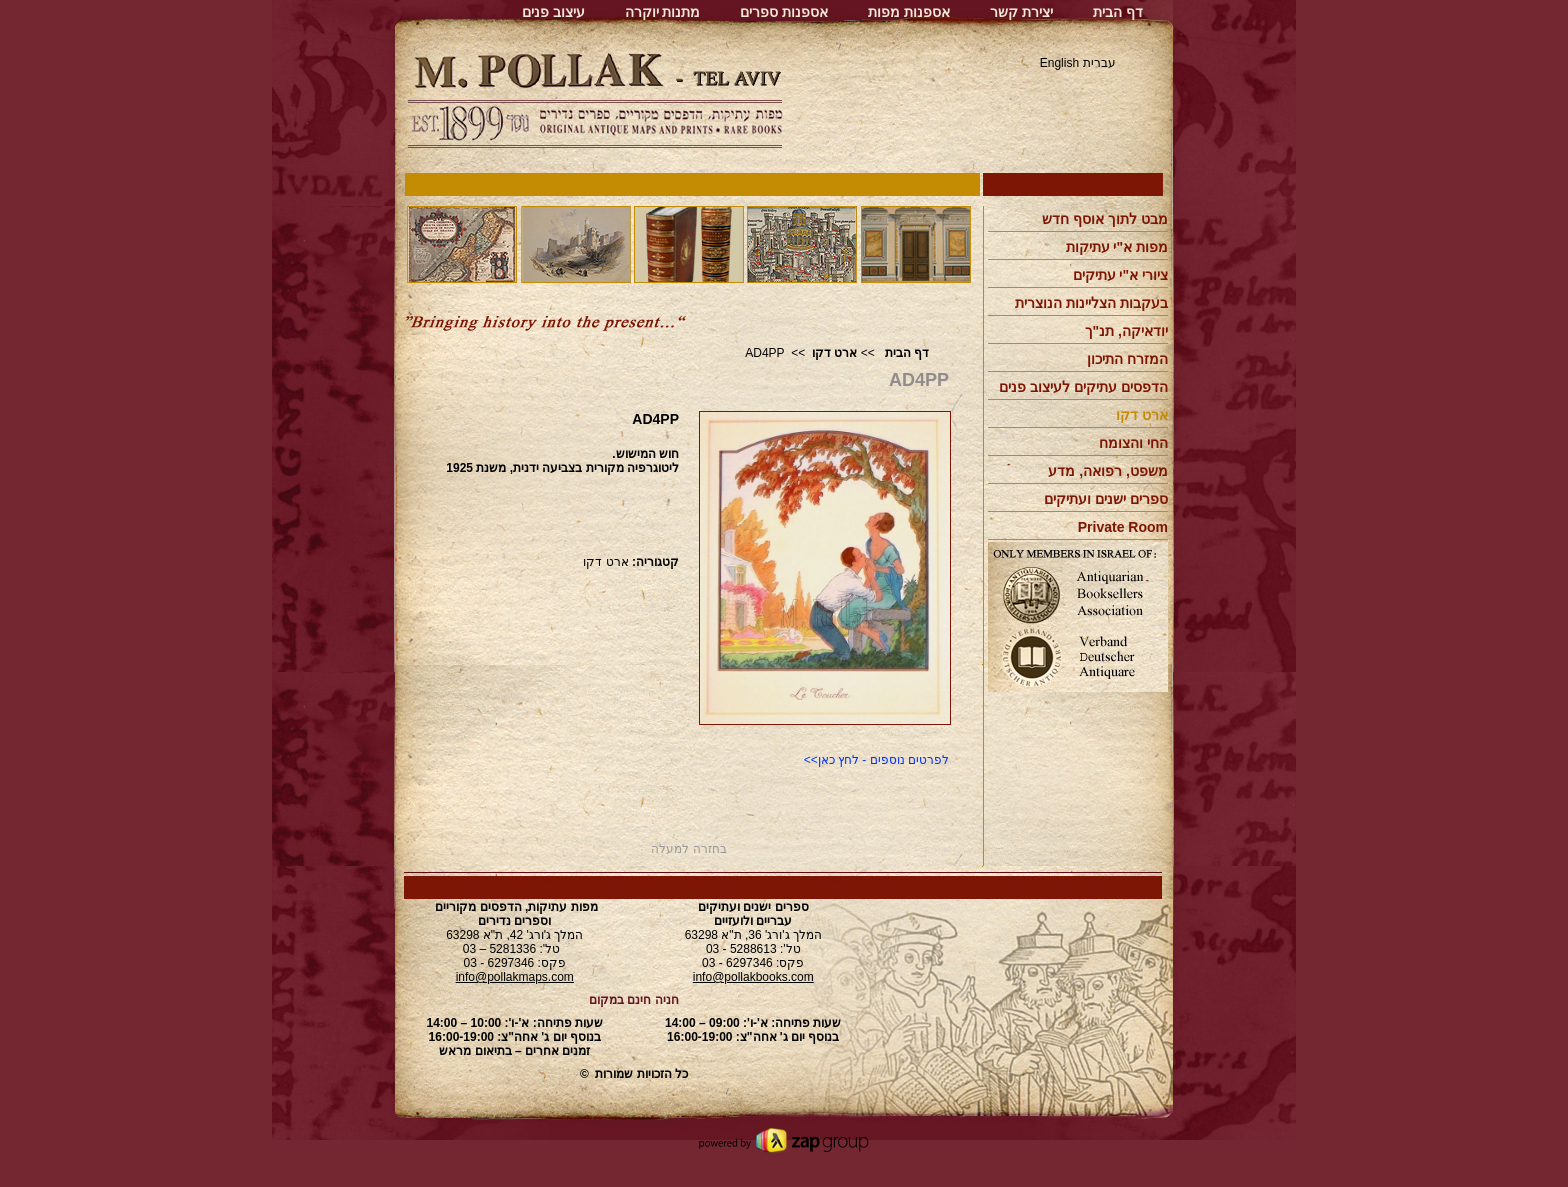 The width and height of the screenshot is (1568, 1187). I want to click on מבט לתוך אוסף חדש, so click(1105, 219).